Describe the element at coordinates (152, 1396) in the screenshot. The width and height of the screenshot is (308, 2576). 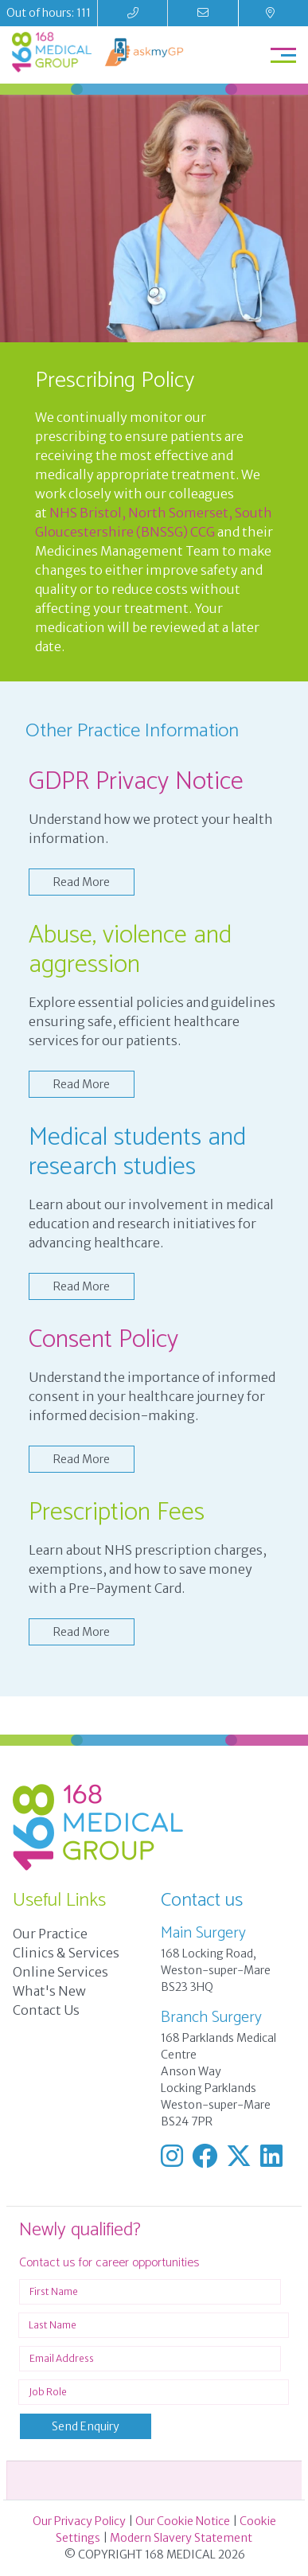
I see `Understand the importance of informed consent in your healthcare journey for informed decision-making.` at that location.